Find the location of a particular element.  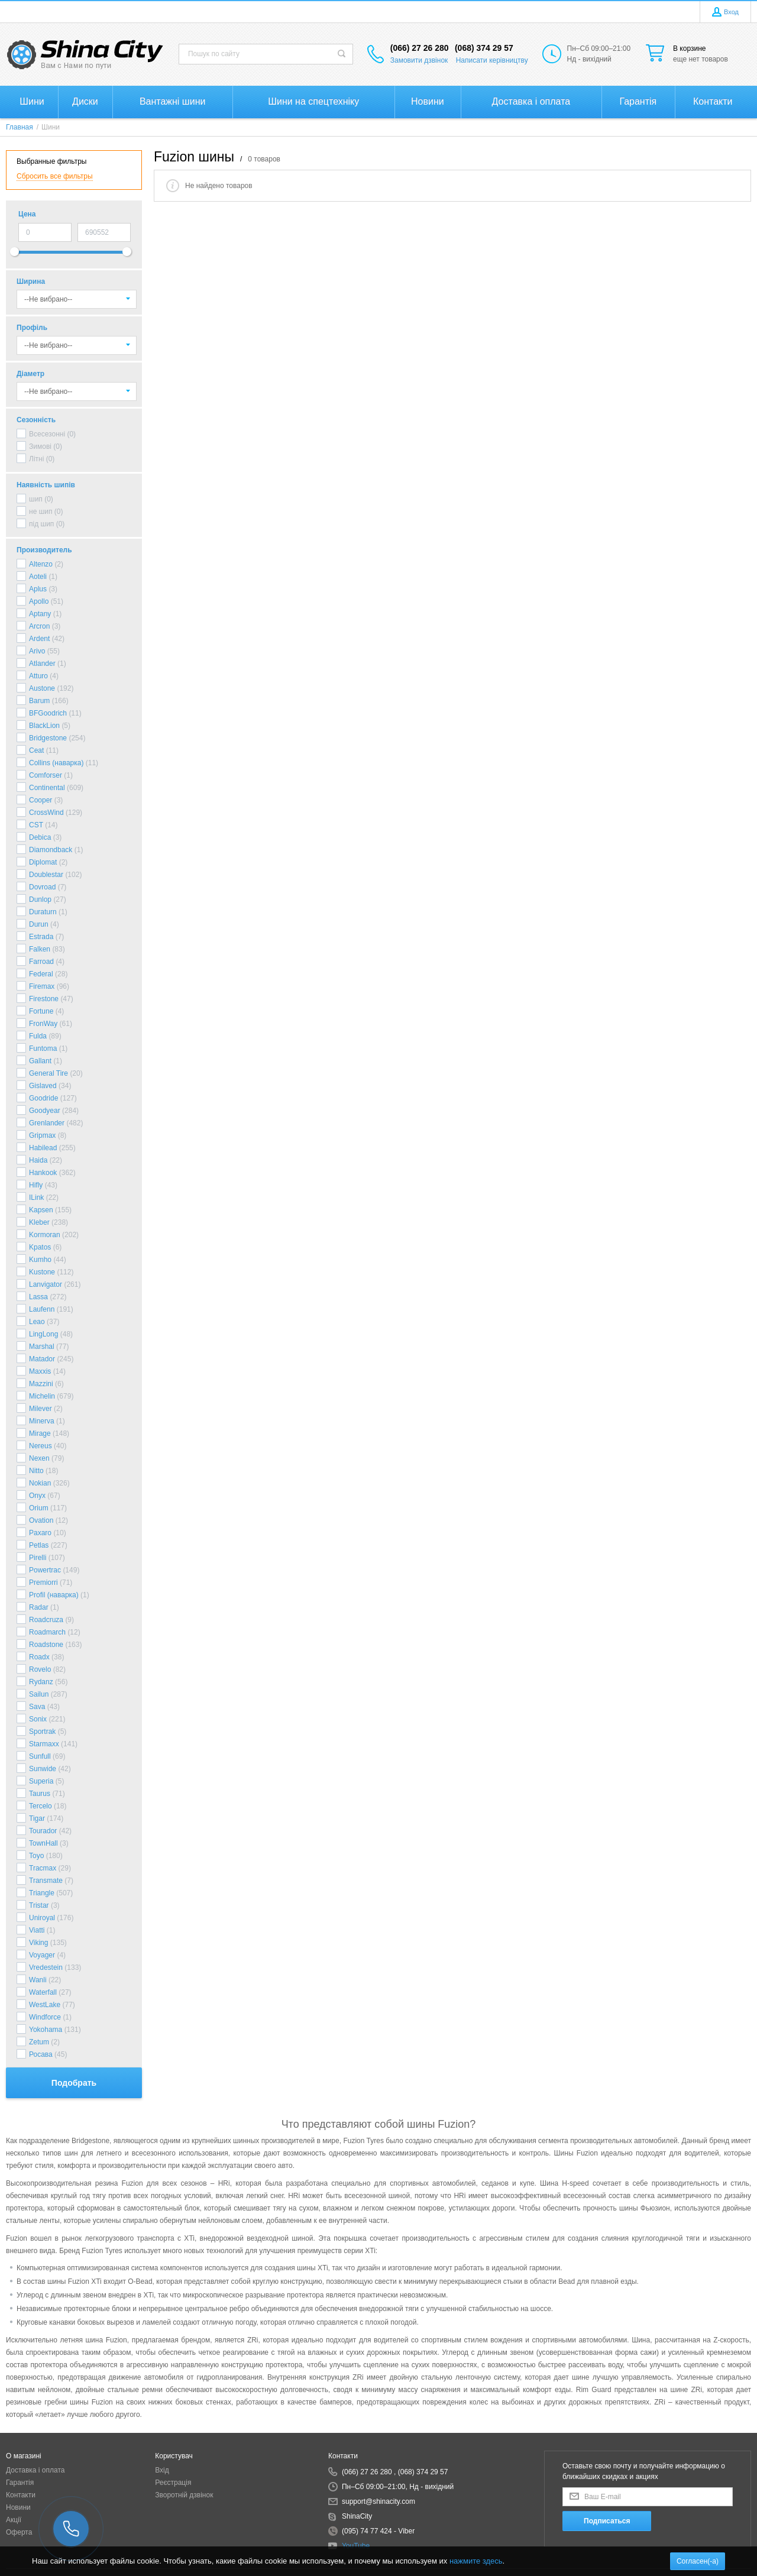

Starmaxx is located at coordinates (44, 1744).